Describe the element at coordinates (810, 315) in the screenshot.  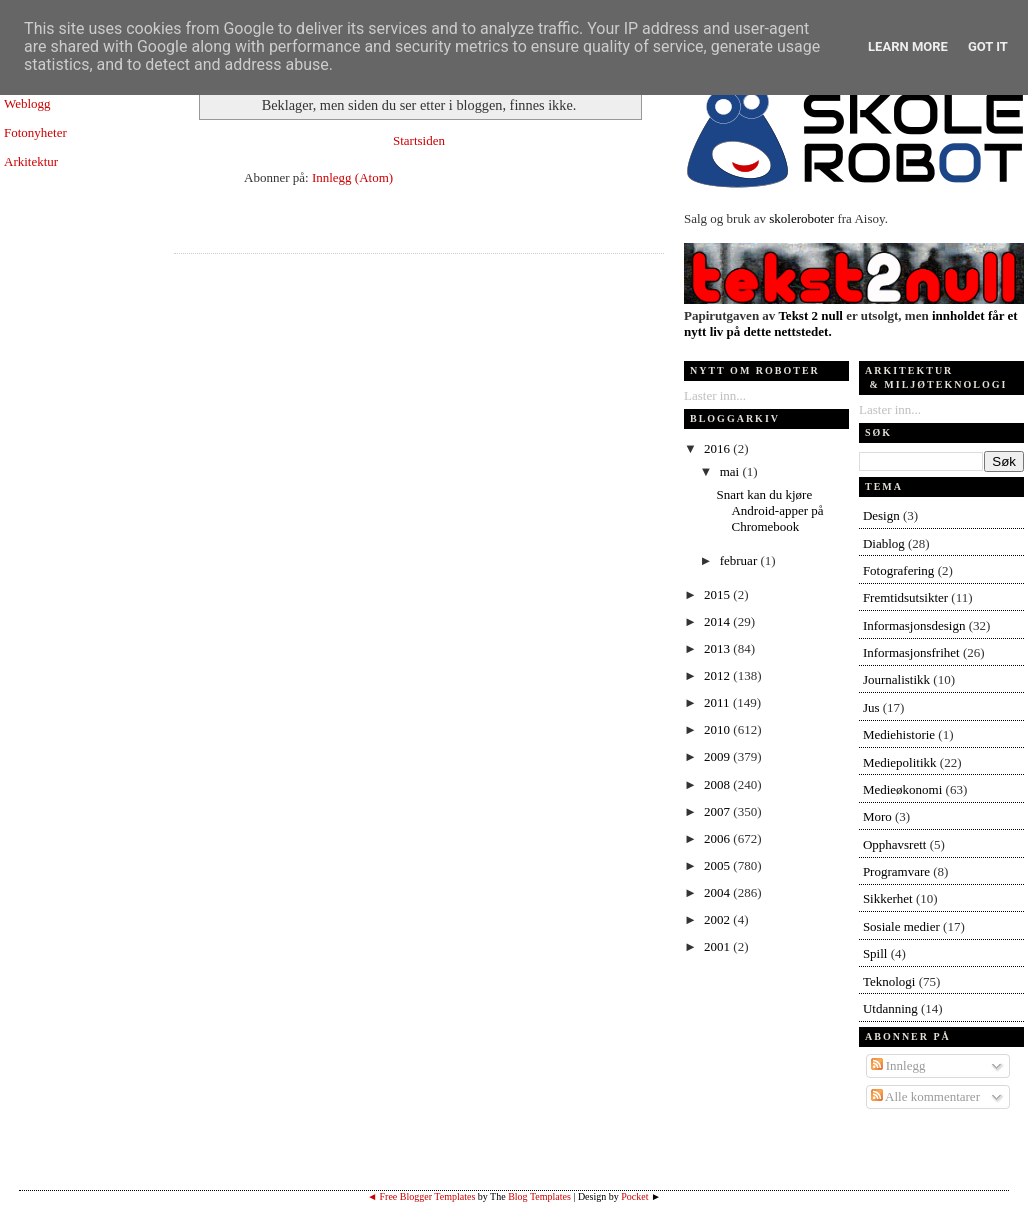
I see `Tekst 2 null` at that location.